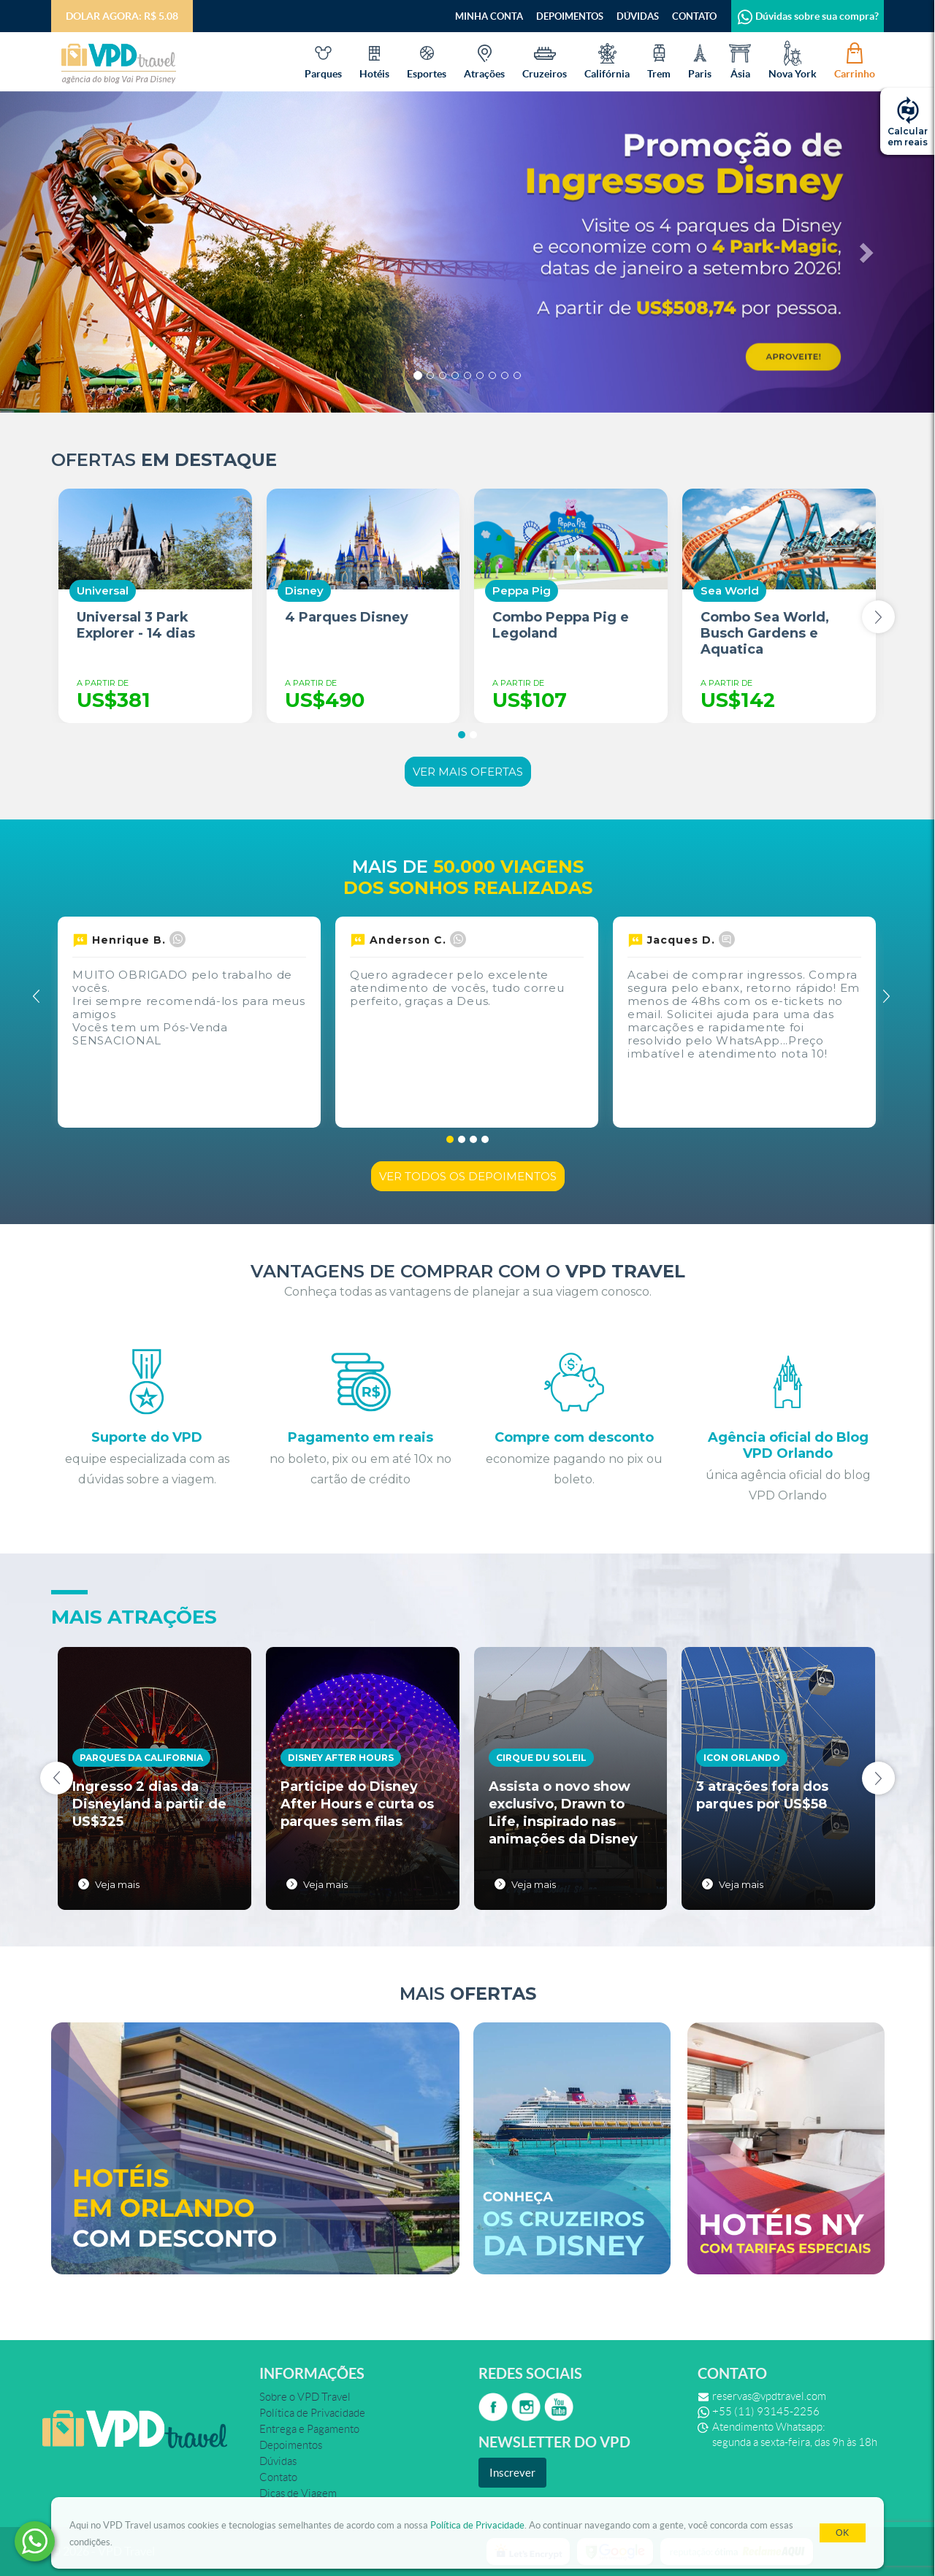 This screenshot has width=935, height=2576. Describe the element at coordinates (512, 2472) in the screenshot. I see `Inscrever` at that location.